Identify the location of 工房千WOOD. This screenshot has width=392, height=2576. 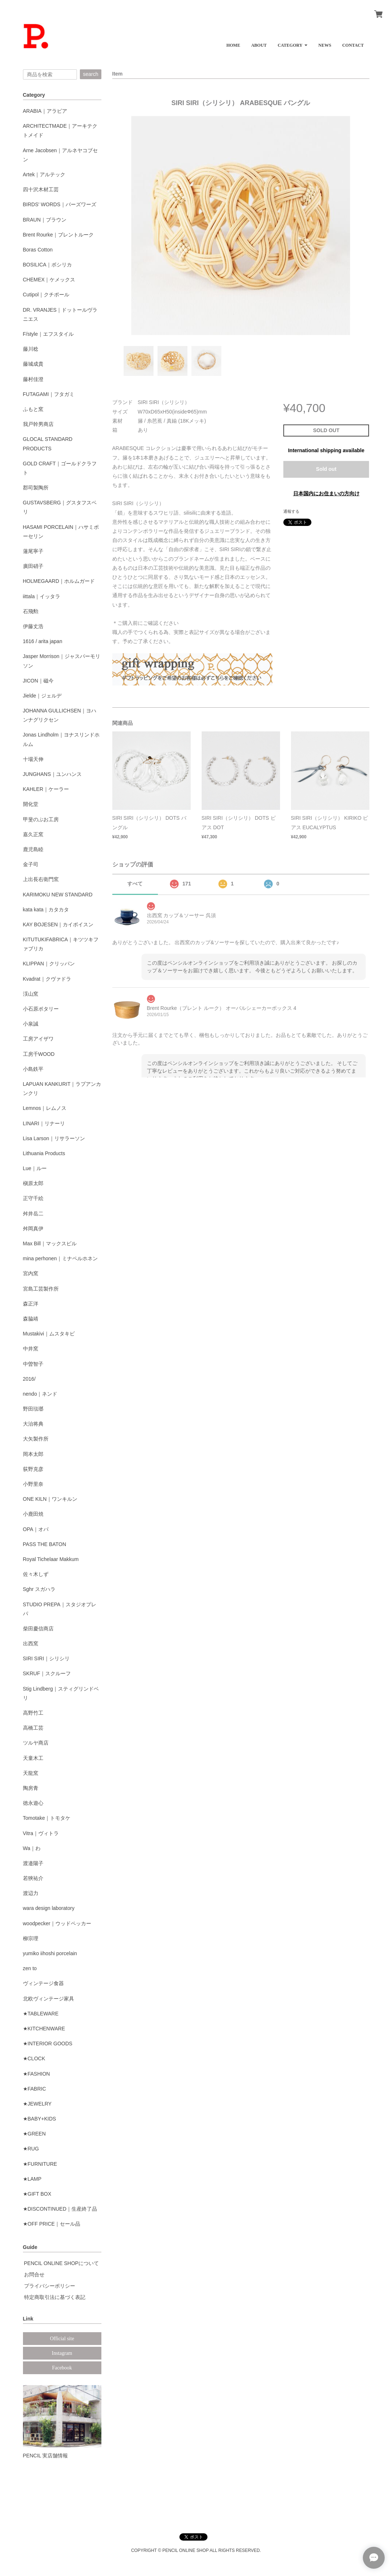
(39, 1054).